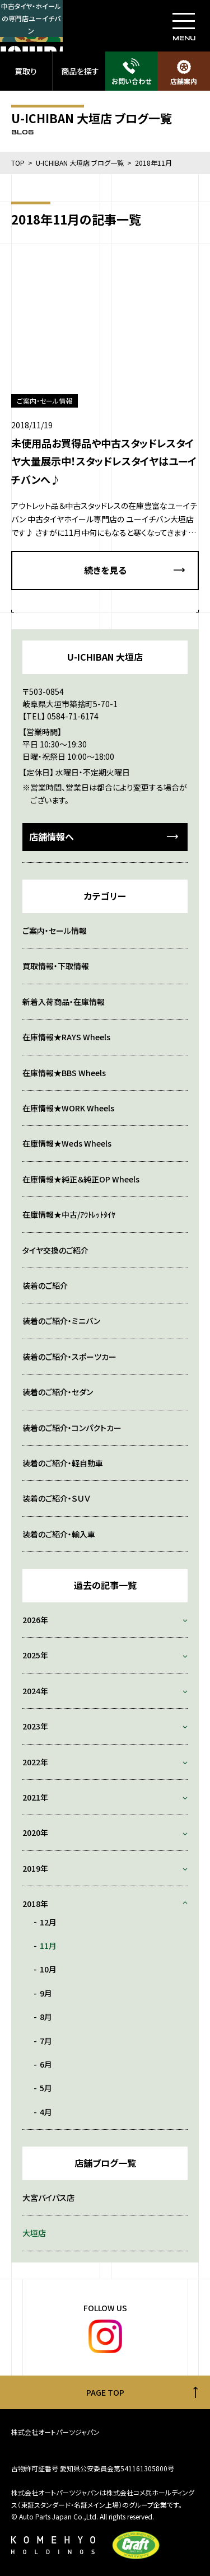 This screenshot has height=2576, width=210. Describe the element at coordinates (35, 1690) in the screenshot. I see `2024年` at that location.